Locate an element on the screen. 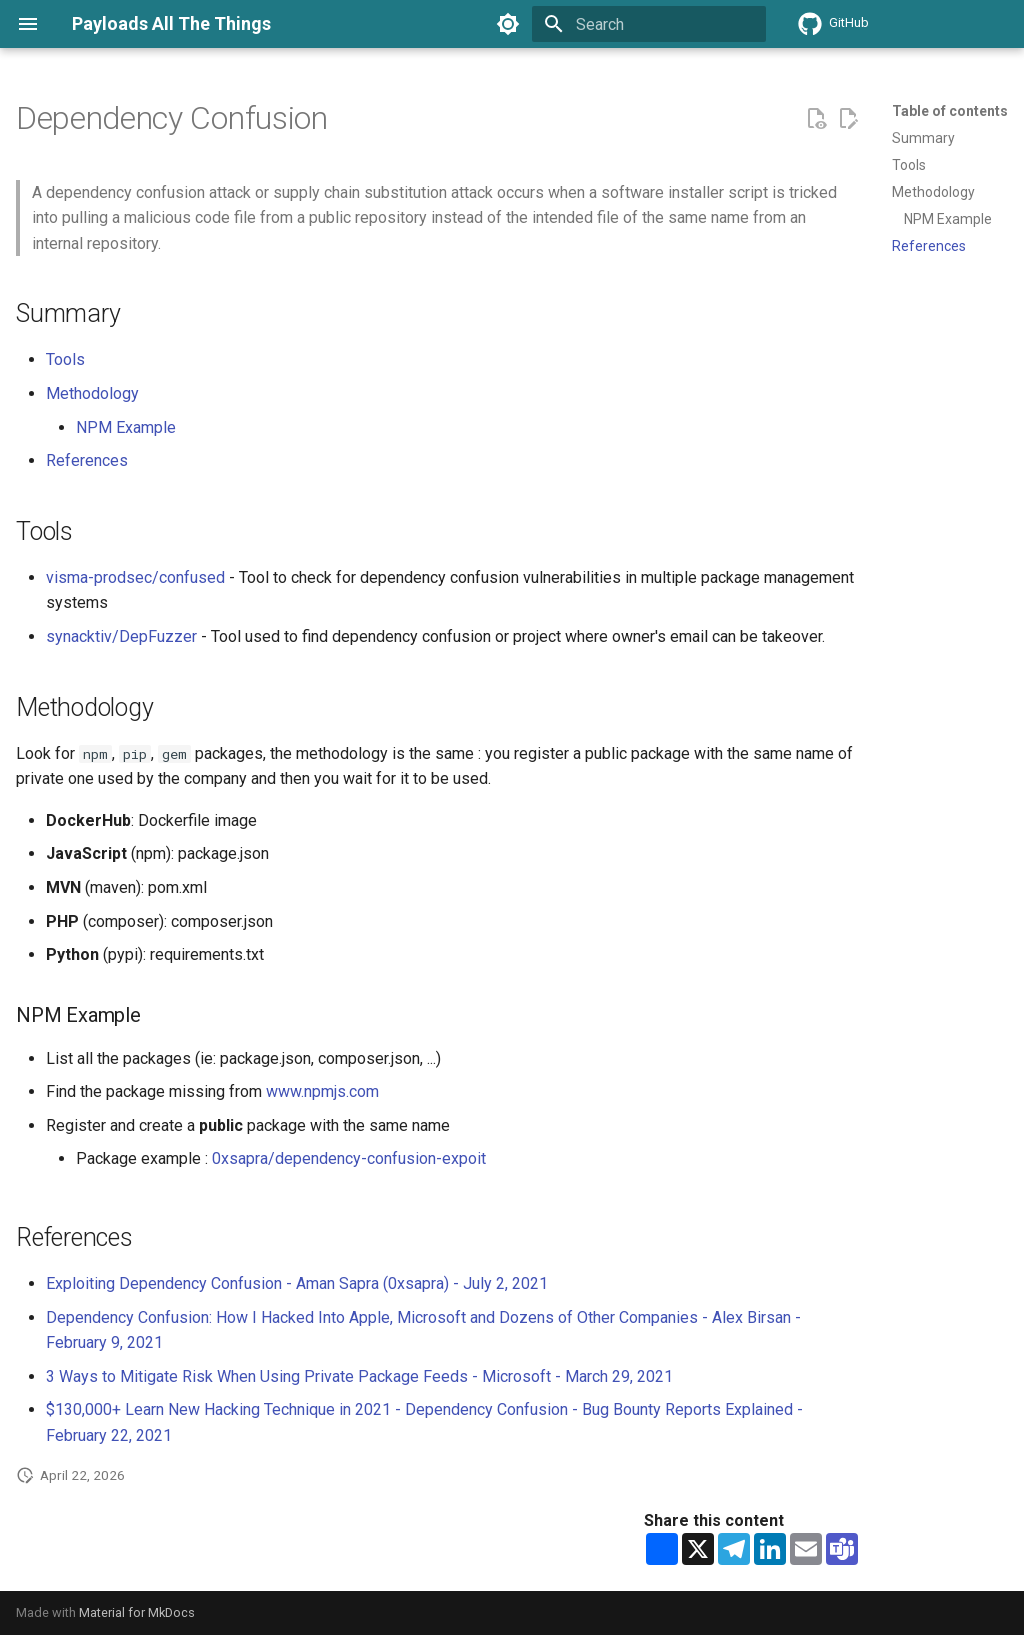 This screenshot has width=1024, height=1635. Exploiting Dependency Confusion - Aman Sapra (0xsapra) - July 2, 2021 is located at coordinates (297, 1283).